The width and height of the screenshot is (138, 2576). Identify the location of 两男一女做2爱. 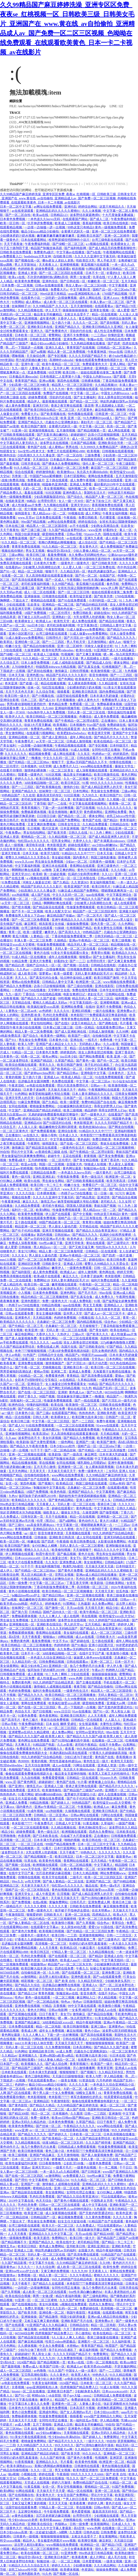
(80, 277).